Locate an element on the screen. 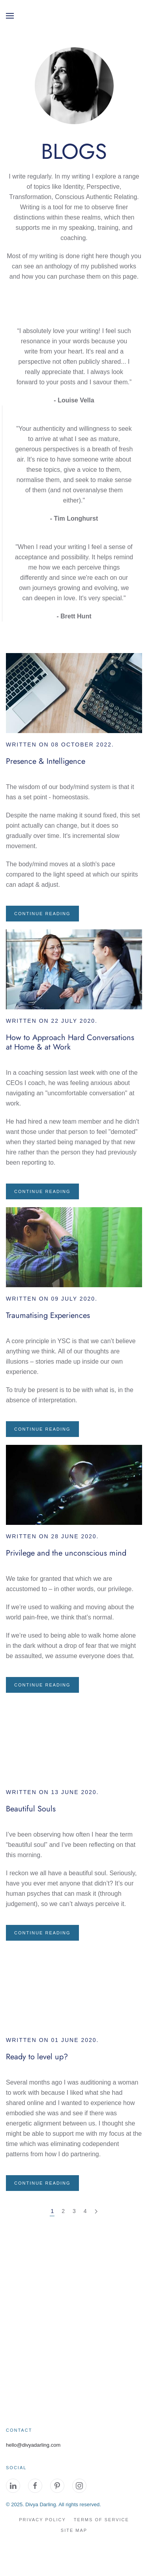  Privilege and the unconscious mind is located at coordinates (66, 1553).